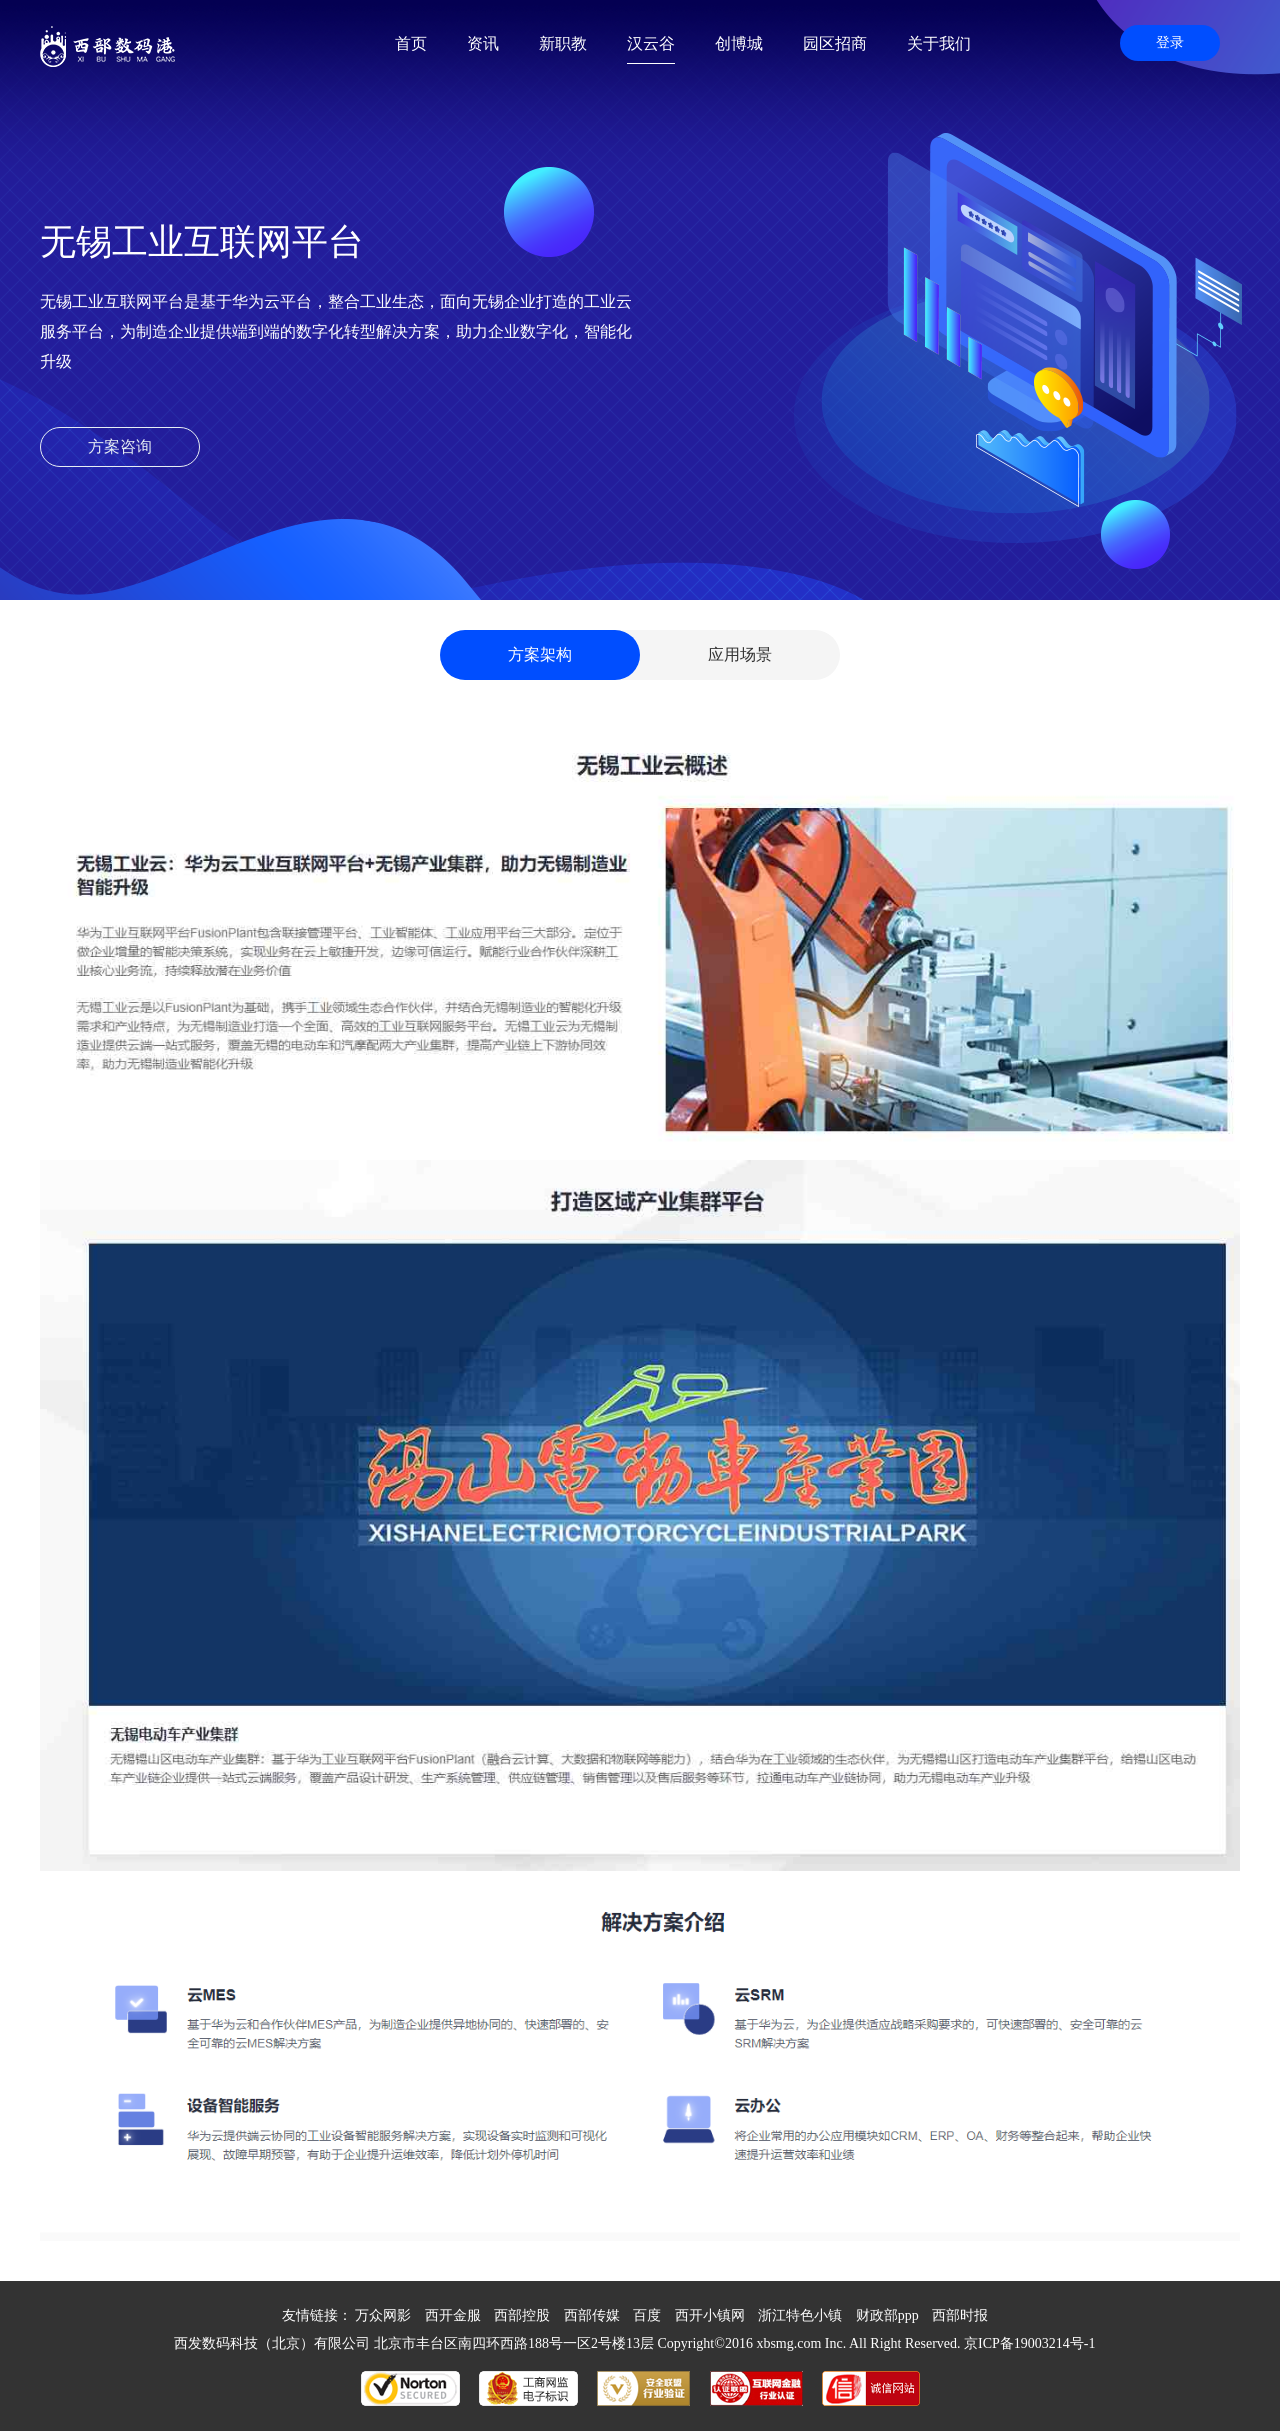  Describe the element at coordinates (740, 654) in the screenshot. I see `应用场景` at that location.